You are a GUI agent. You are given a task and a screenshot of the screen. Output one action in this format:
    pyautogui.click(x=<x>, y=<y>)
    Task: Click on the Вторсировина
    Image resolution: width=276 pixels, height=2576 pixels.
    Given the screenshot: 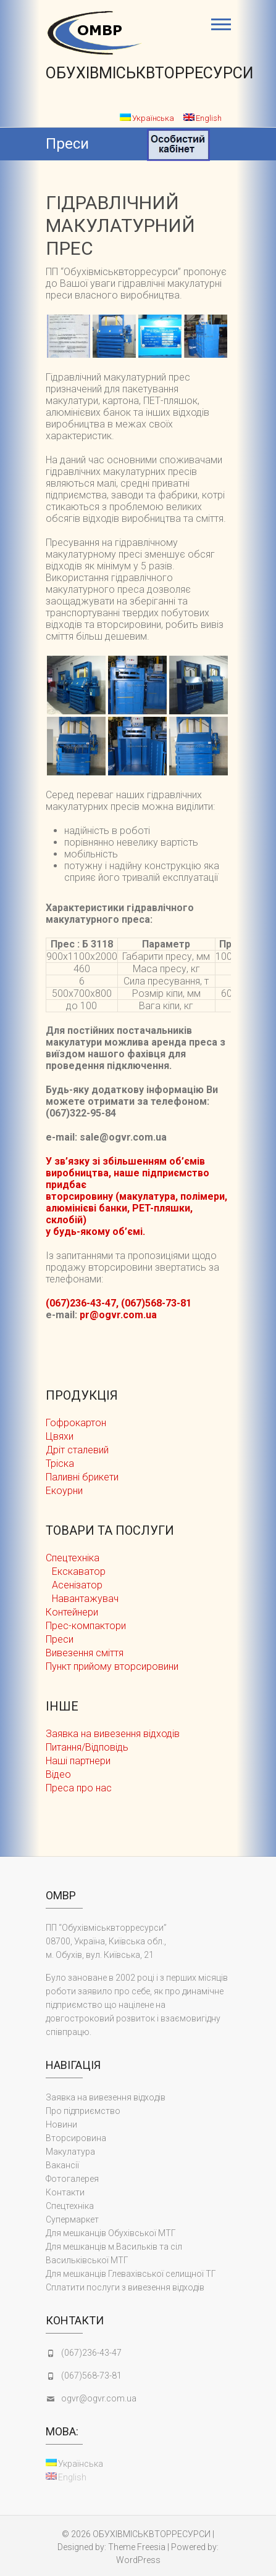 What is the action you would take?
    pyautogui.click(x=76, y=2138)
    